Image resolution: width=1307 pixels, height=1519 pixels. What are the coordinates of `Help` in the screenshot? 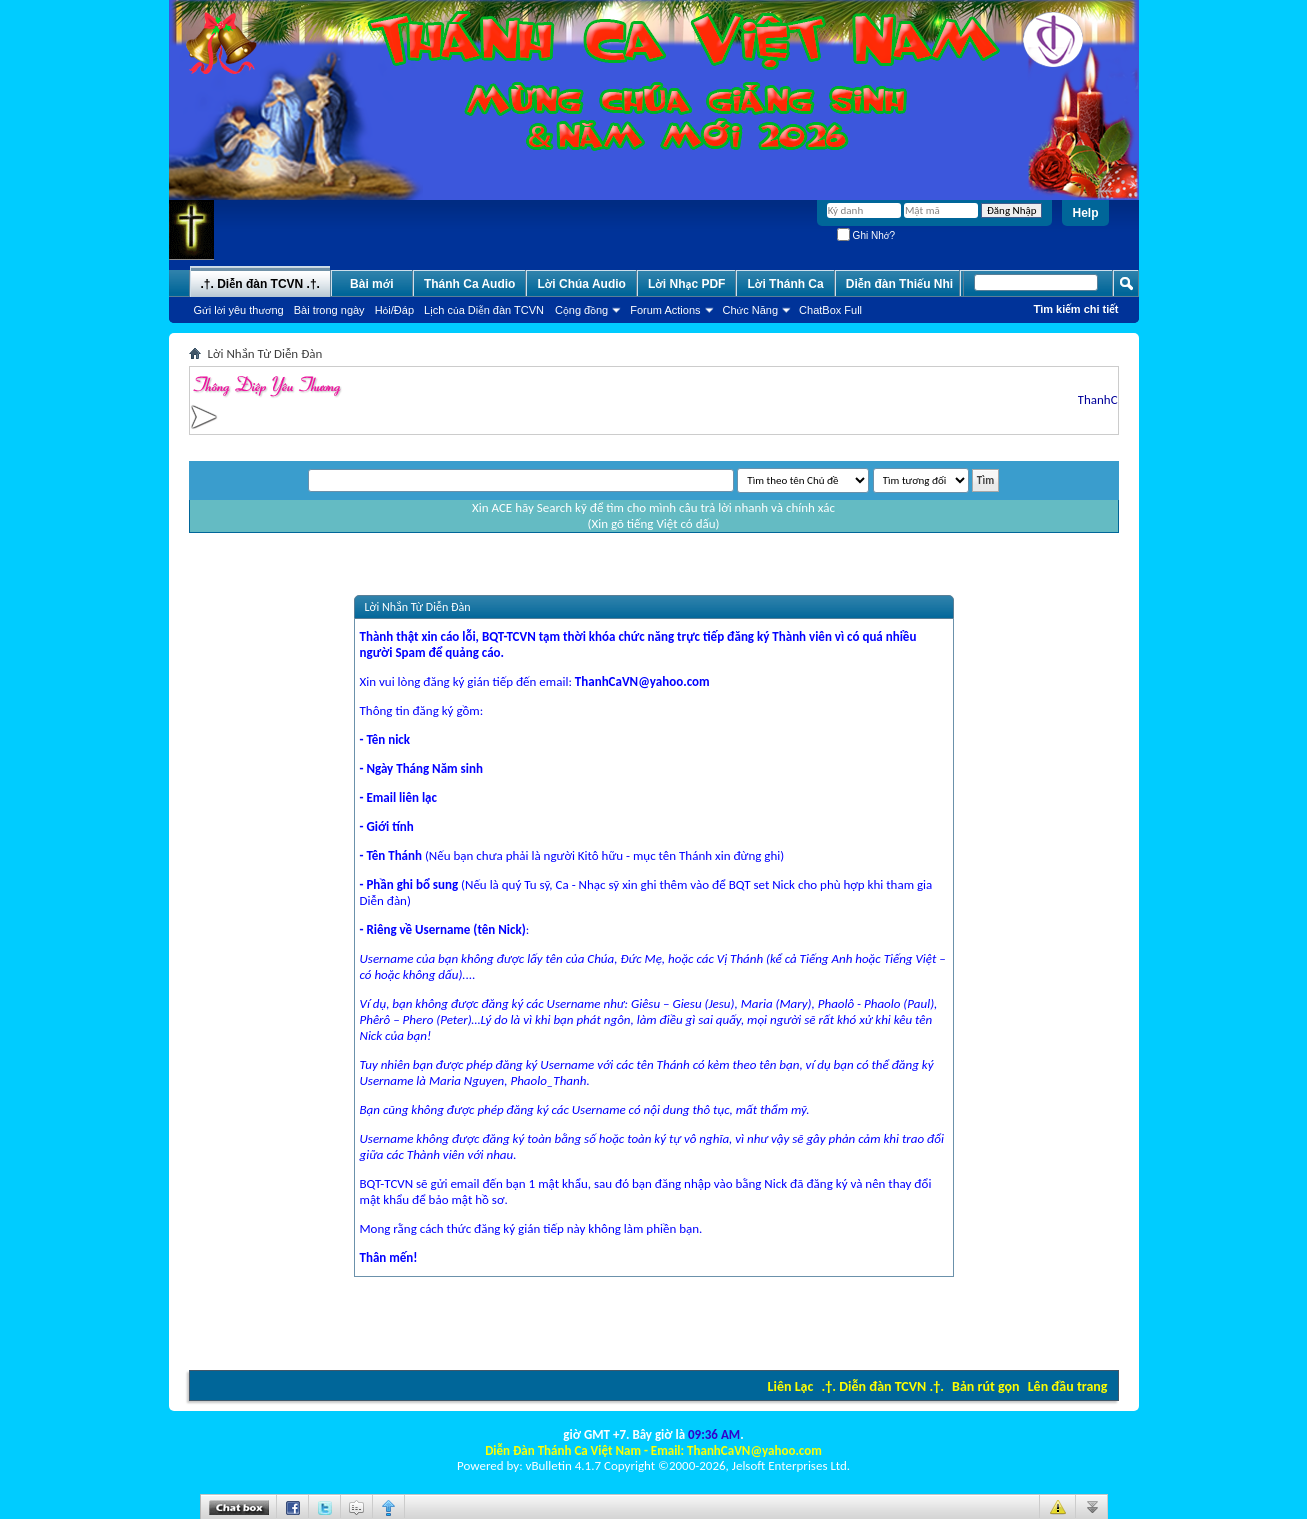 It's located at (1085, 213).